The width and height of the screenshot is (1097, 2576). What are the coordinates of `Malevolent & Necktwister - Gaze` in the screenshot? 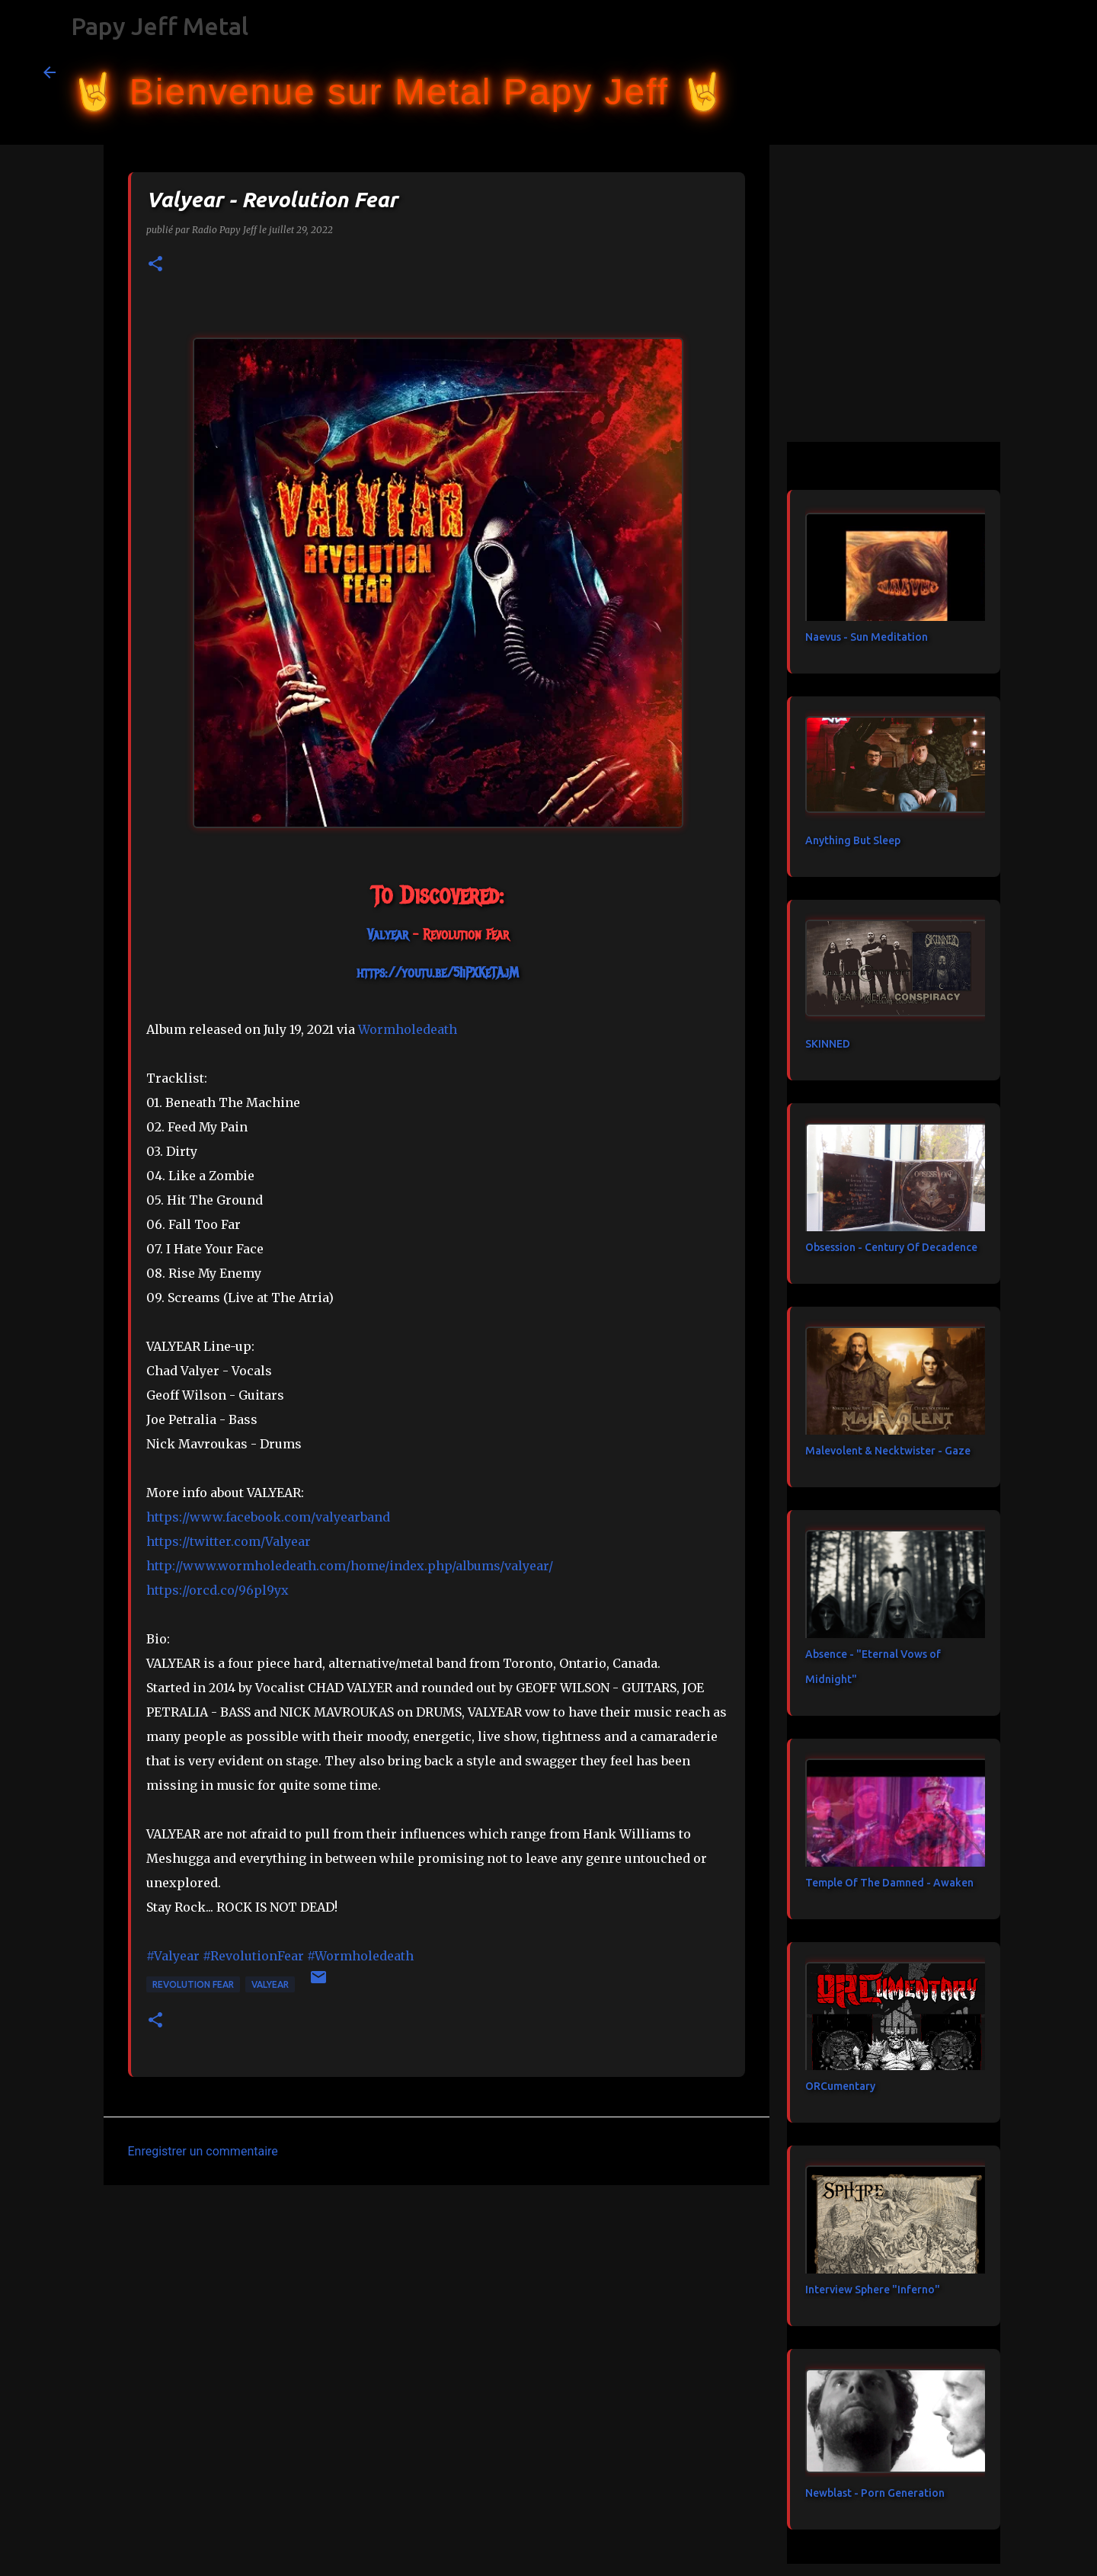 It's located at (888, 1451).